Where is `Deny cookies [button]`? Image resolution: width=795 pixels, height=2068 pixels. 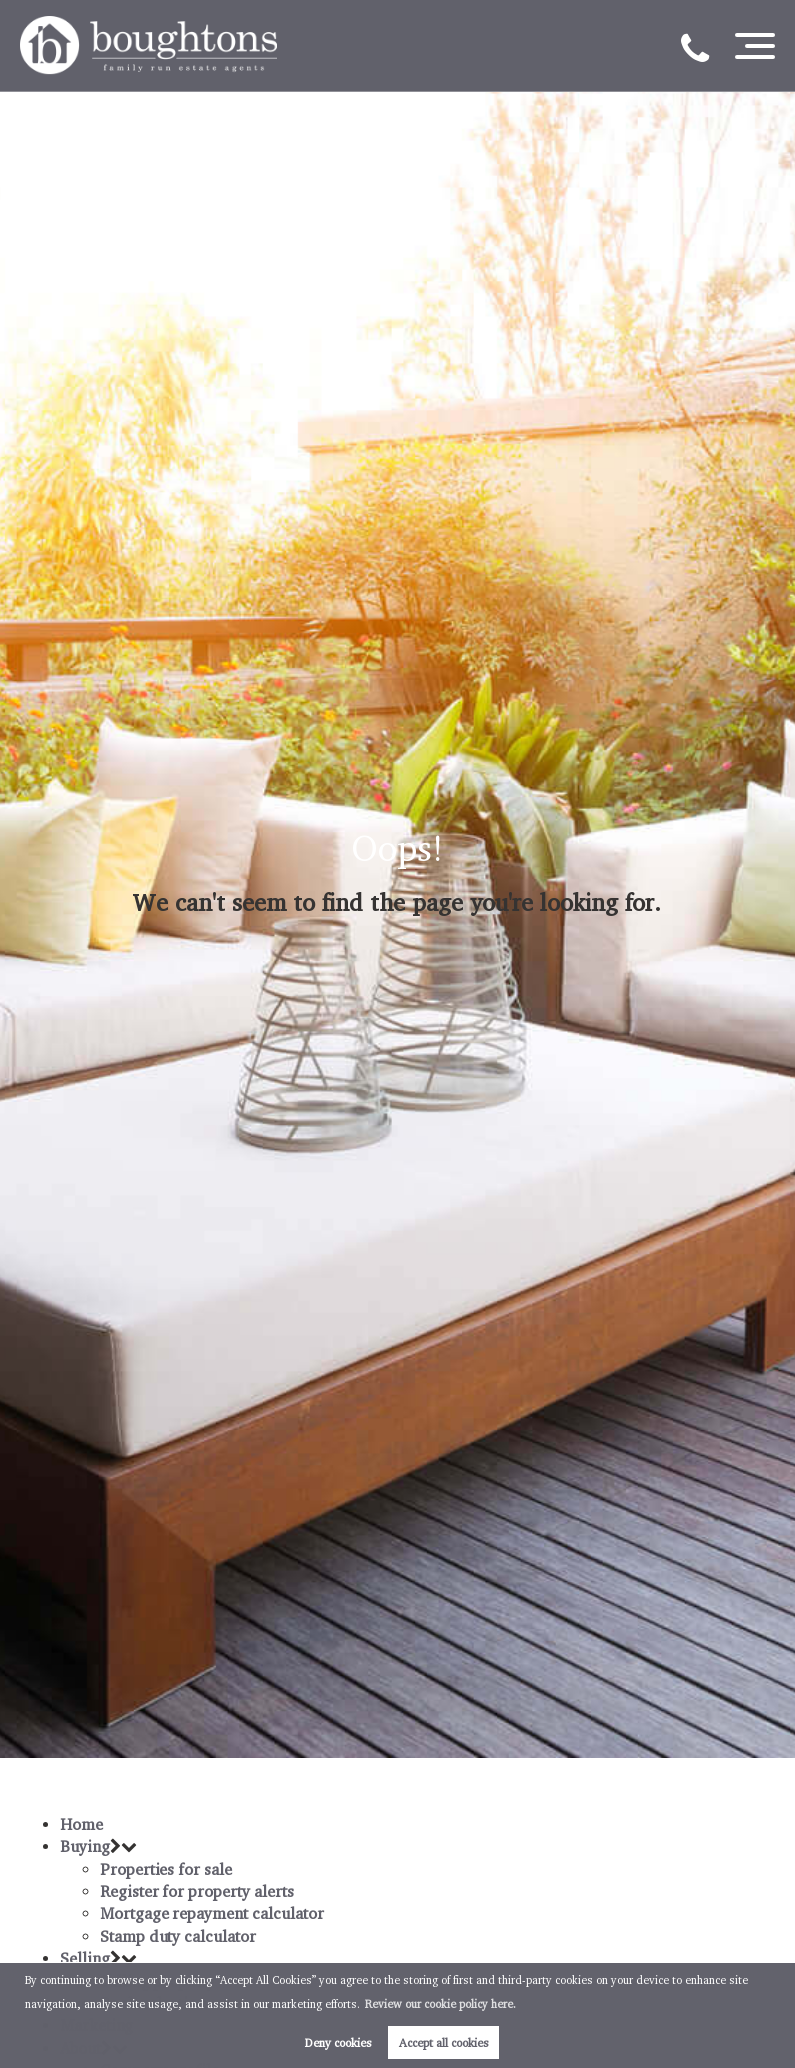 Deny cookies [button] is located at coordinates (338, 2042).